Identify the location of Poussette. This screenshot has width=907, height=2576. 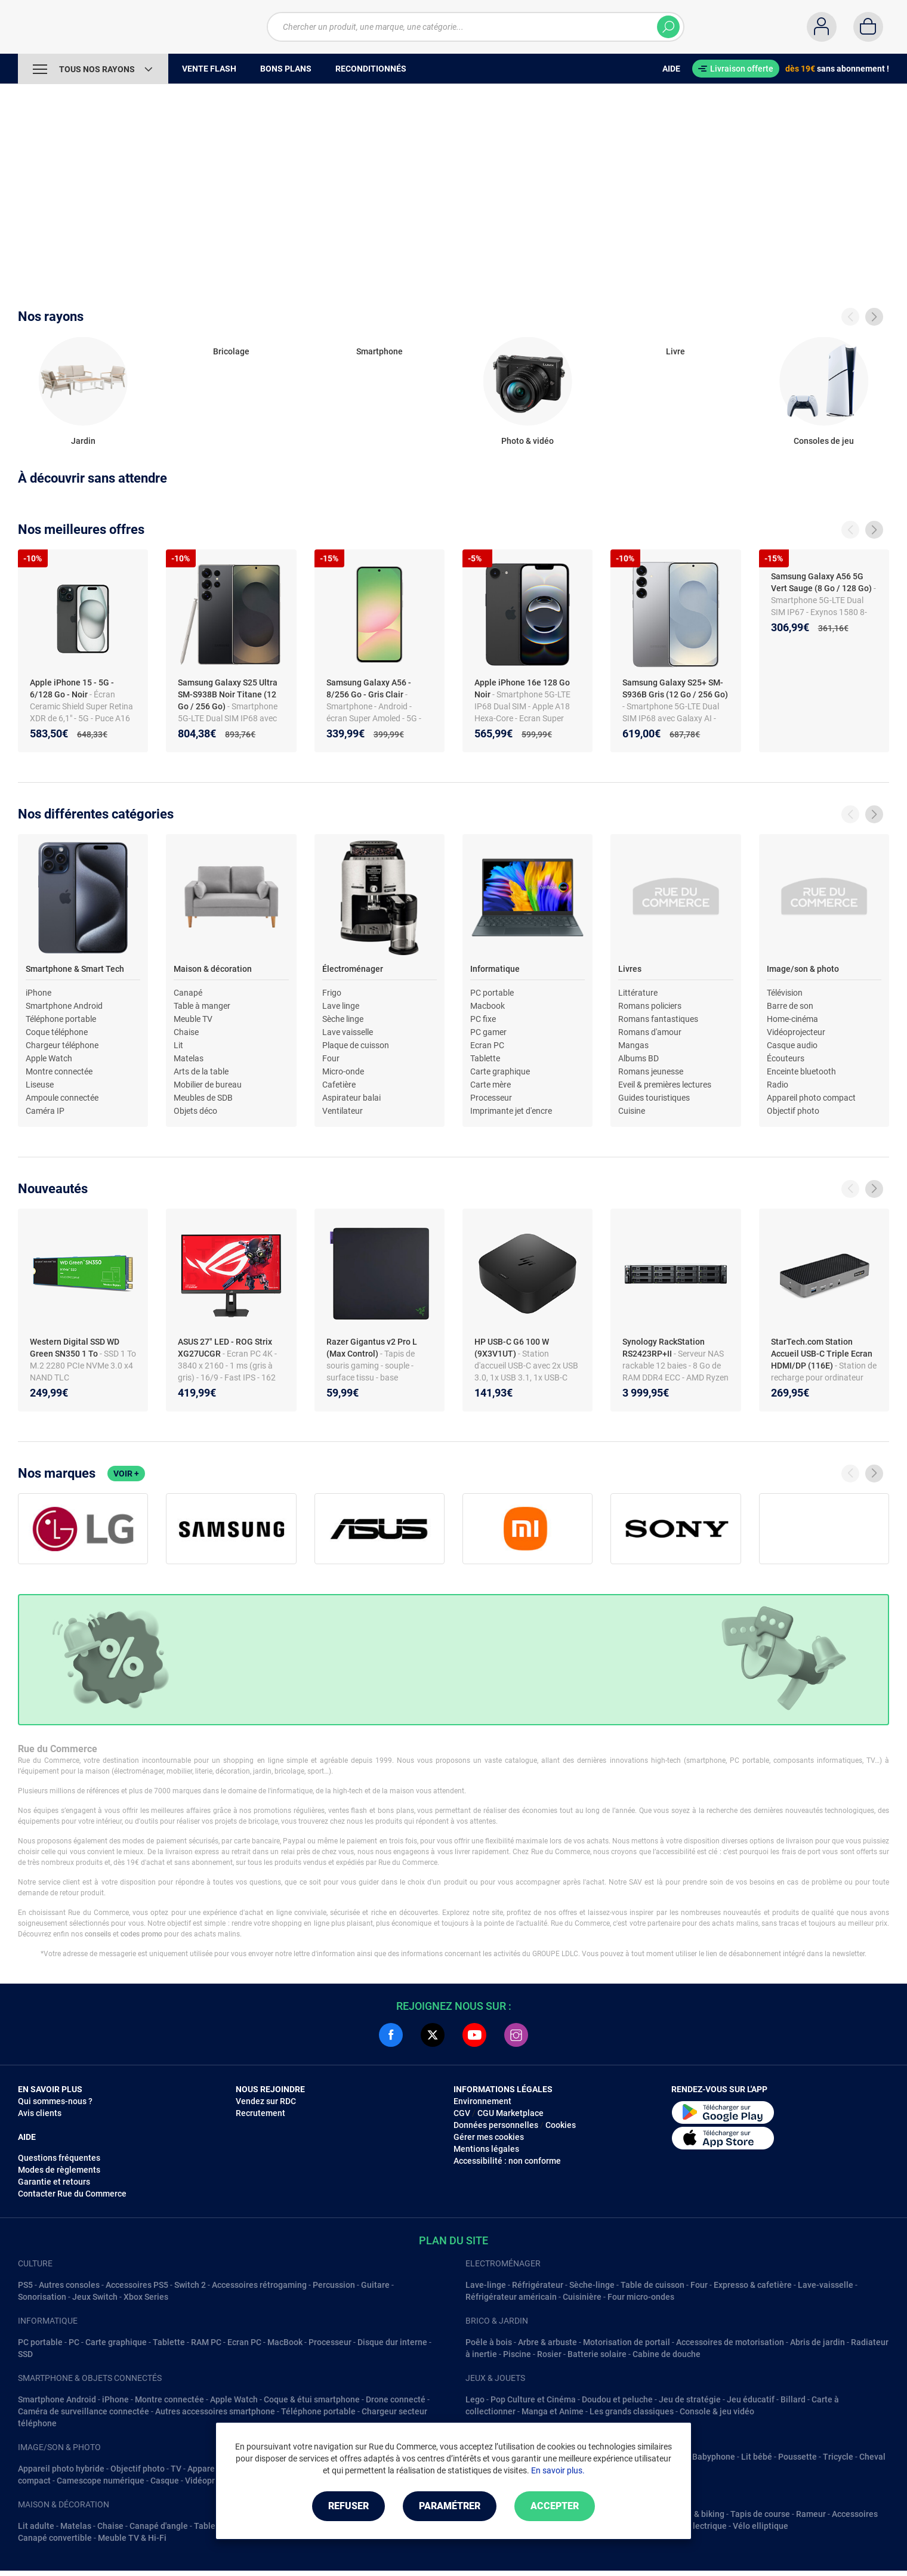
(797, 2456).